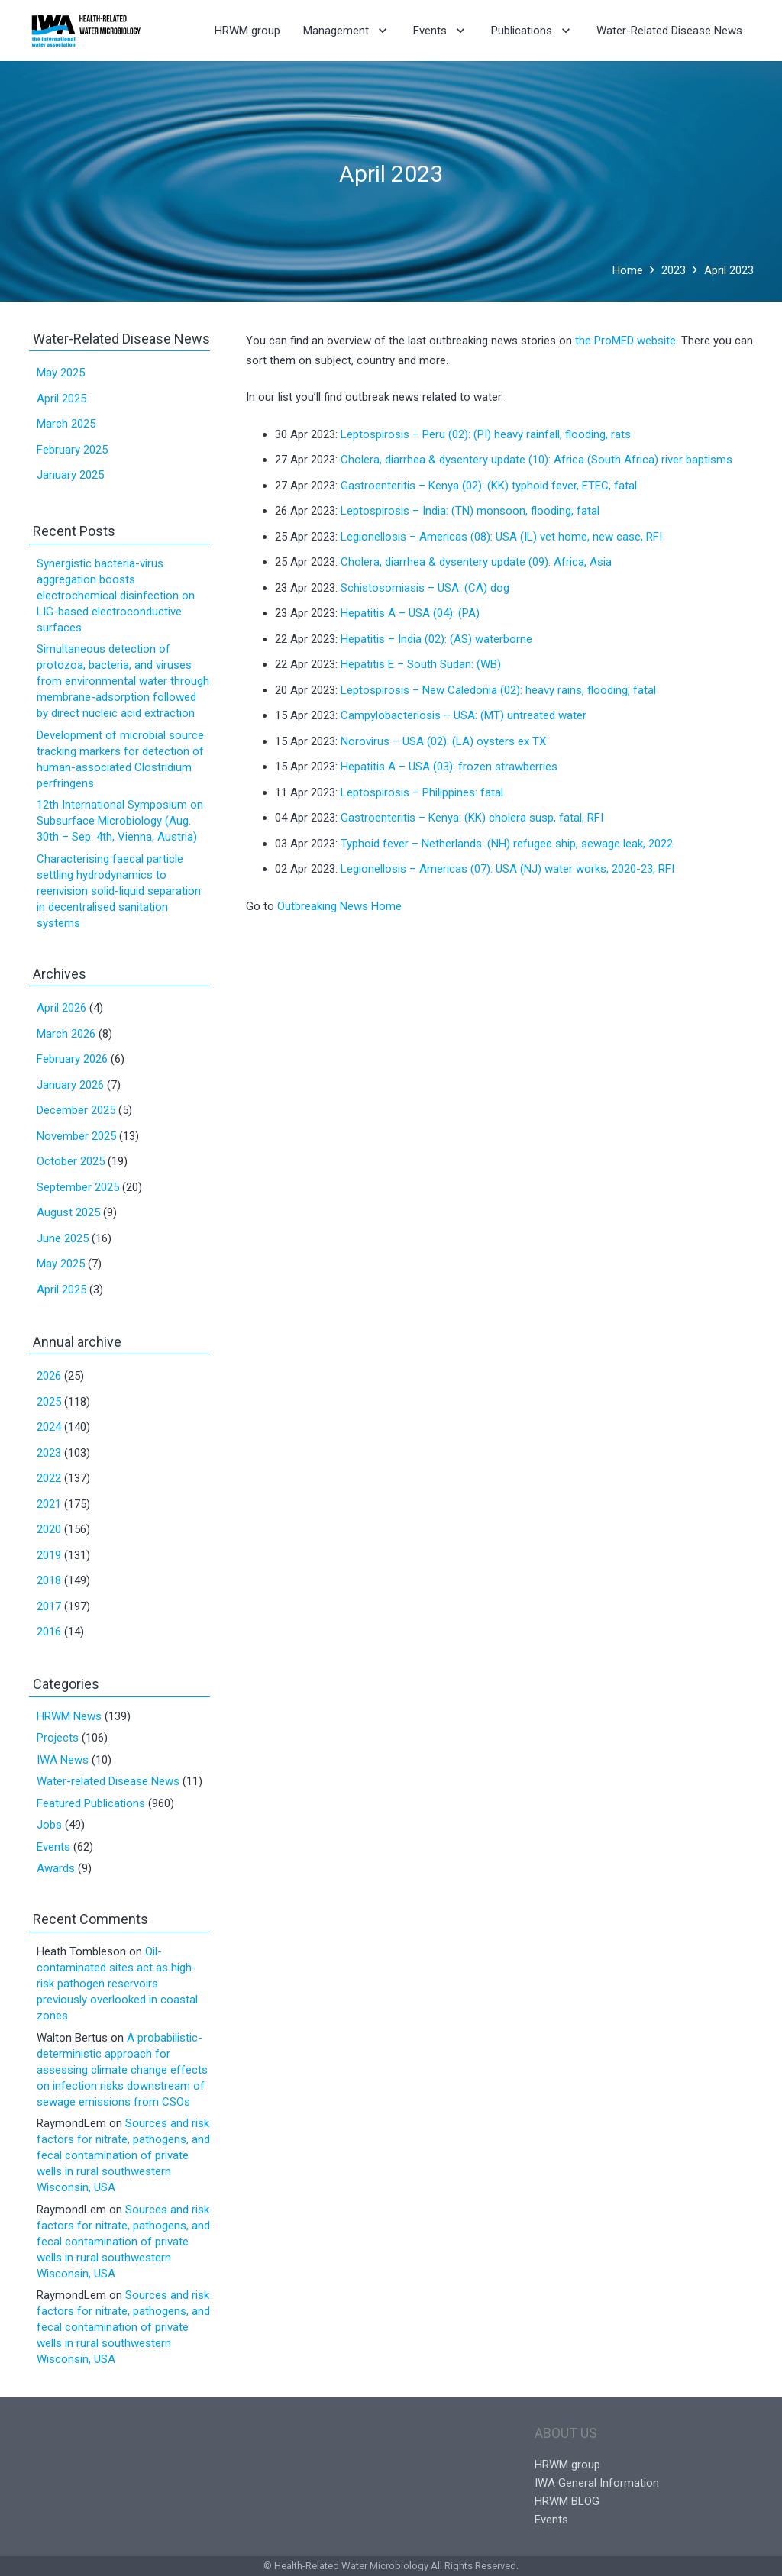 This screenshot has width=782, height=2576. Describe the element at coordinates (49, 1606) in the screenshot. I see `2017` at that location.